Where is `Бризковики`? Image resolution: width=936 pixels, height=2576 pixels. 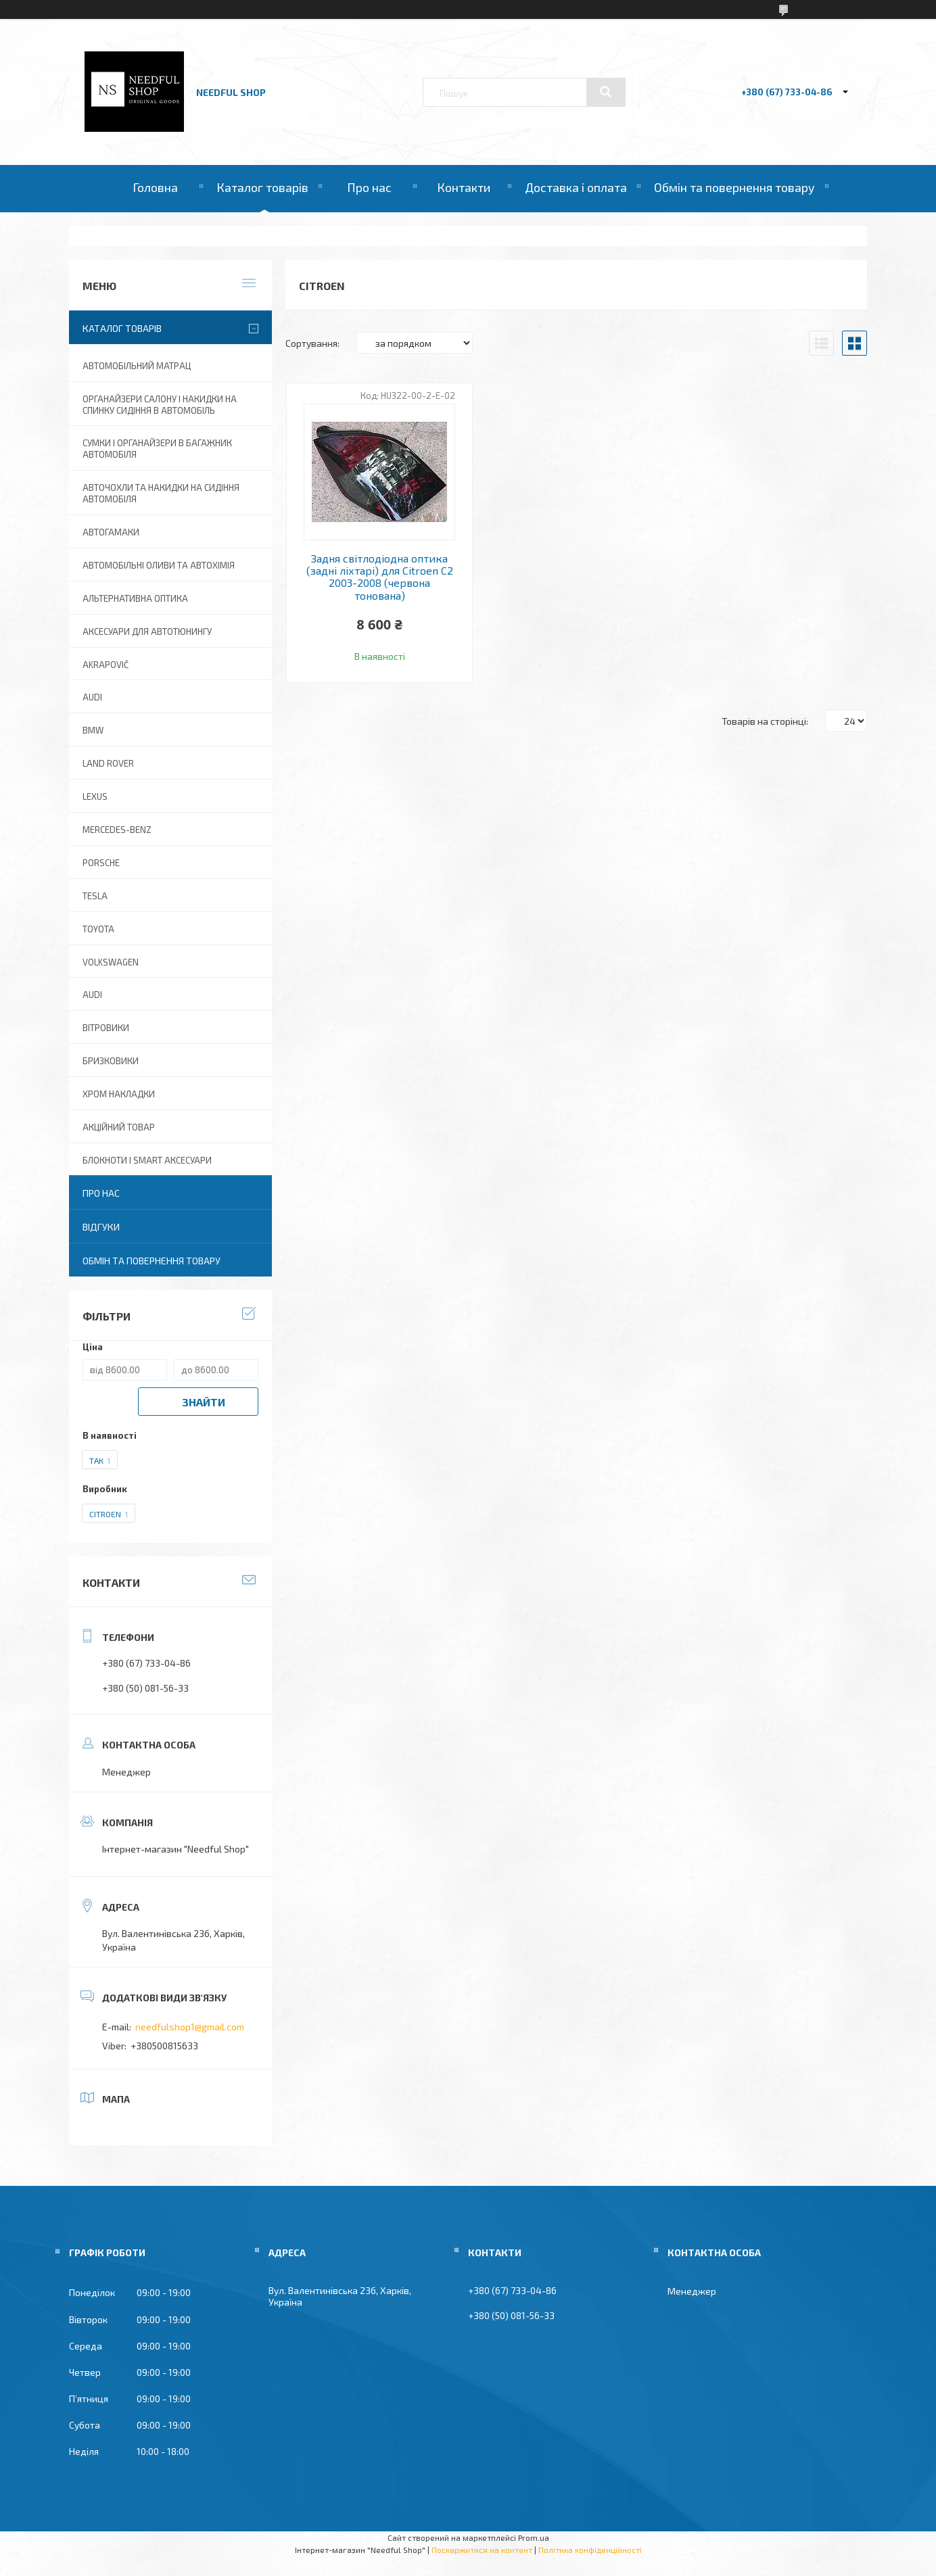 Бризковики is located at coordinates (111, 1060).